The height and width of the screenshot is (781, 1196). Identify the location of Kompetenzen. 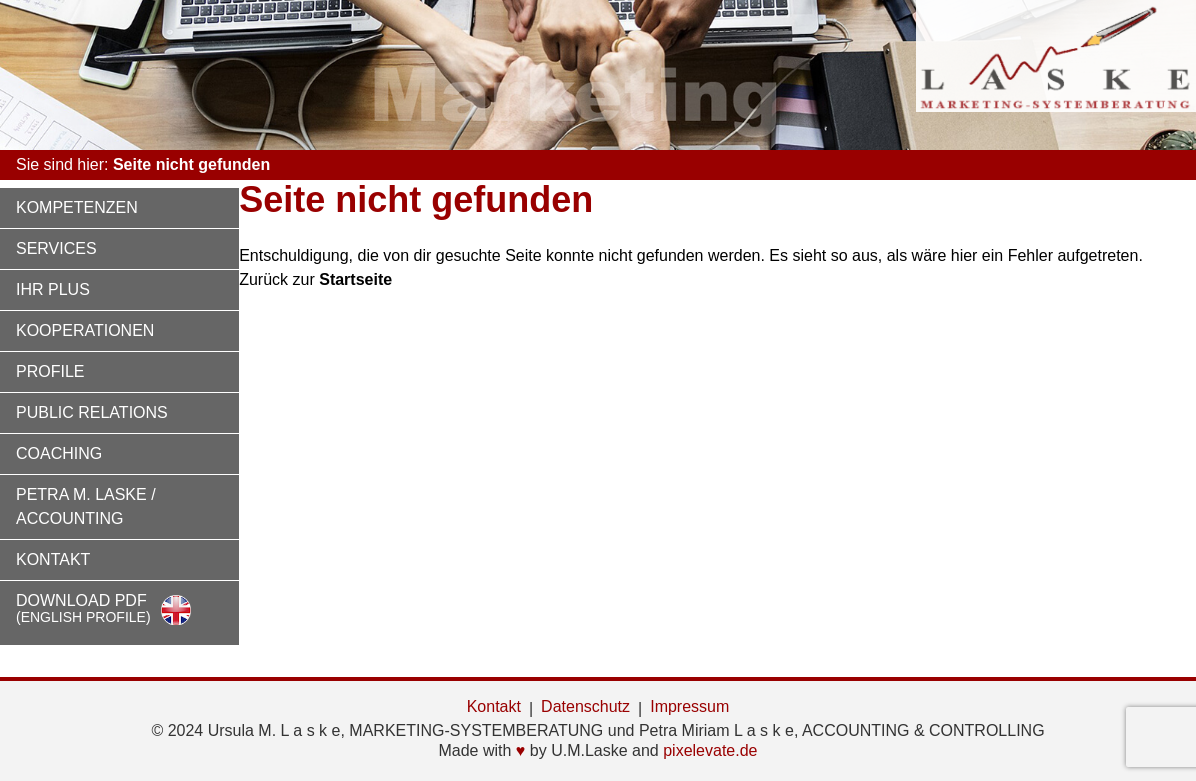
(77, 207).